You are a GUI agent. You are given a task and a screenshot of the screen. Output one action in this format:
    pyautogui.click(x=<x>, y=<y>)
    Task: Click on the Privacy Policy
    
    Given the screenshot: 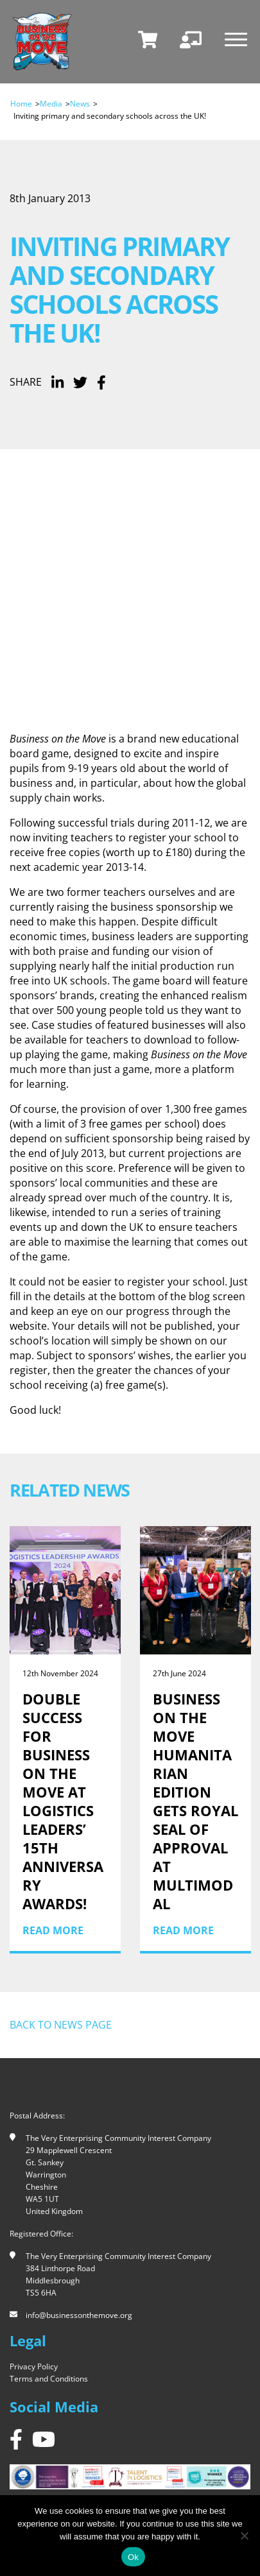 What is the action you would take?
    pyautogui.click(x=34, y=2366)
    